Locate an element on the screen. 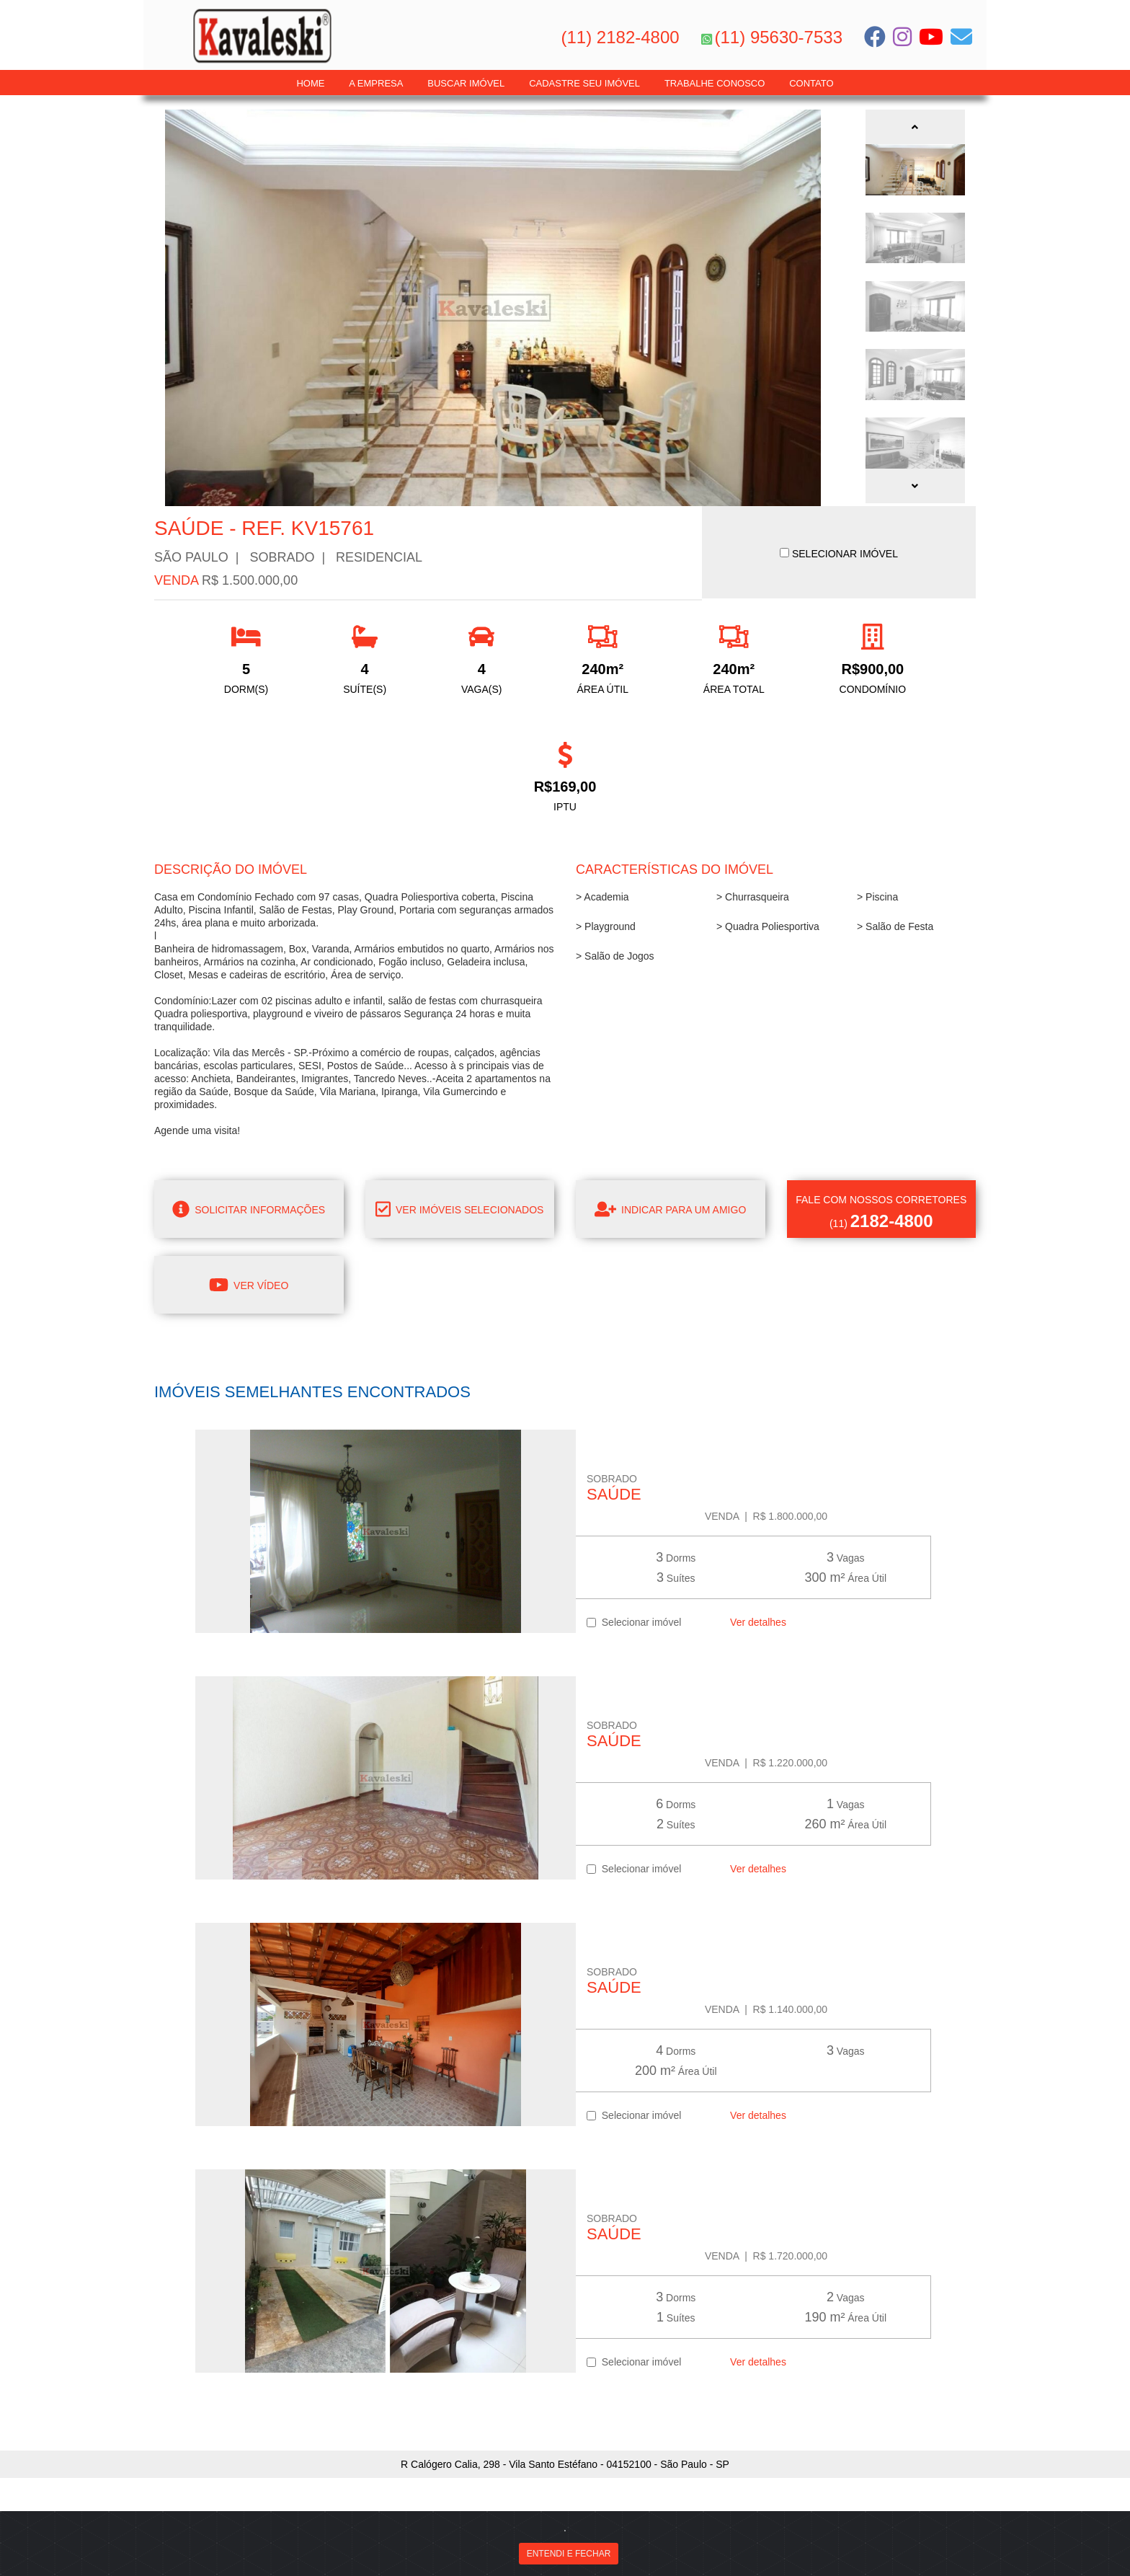 This screenshot has height=2576, width=1130. [button] is located at coordinates (915, 127).